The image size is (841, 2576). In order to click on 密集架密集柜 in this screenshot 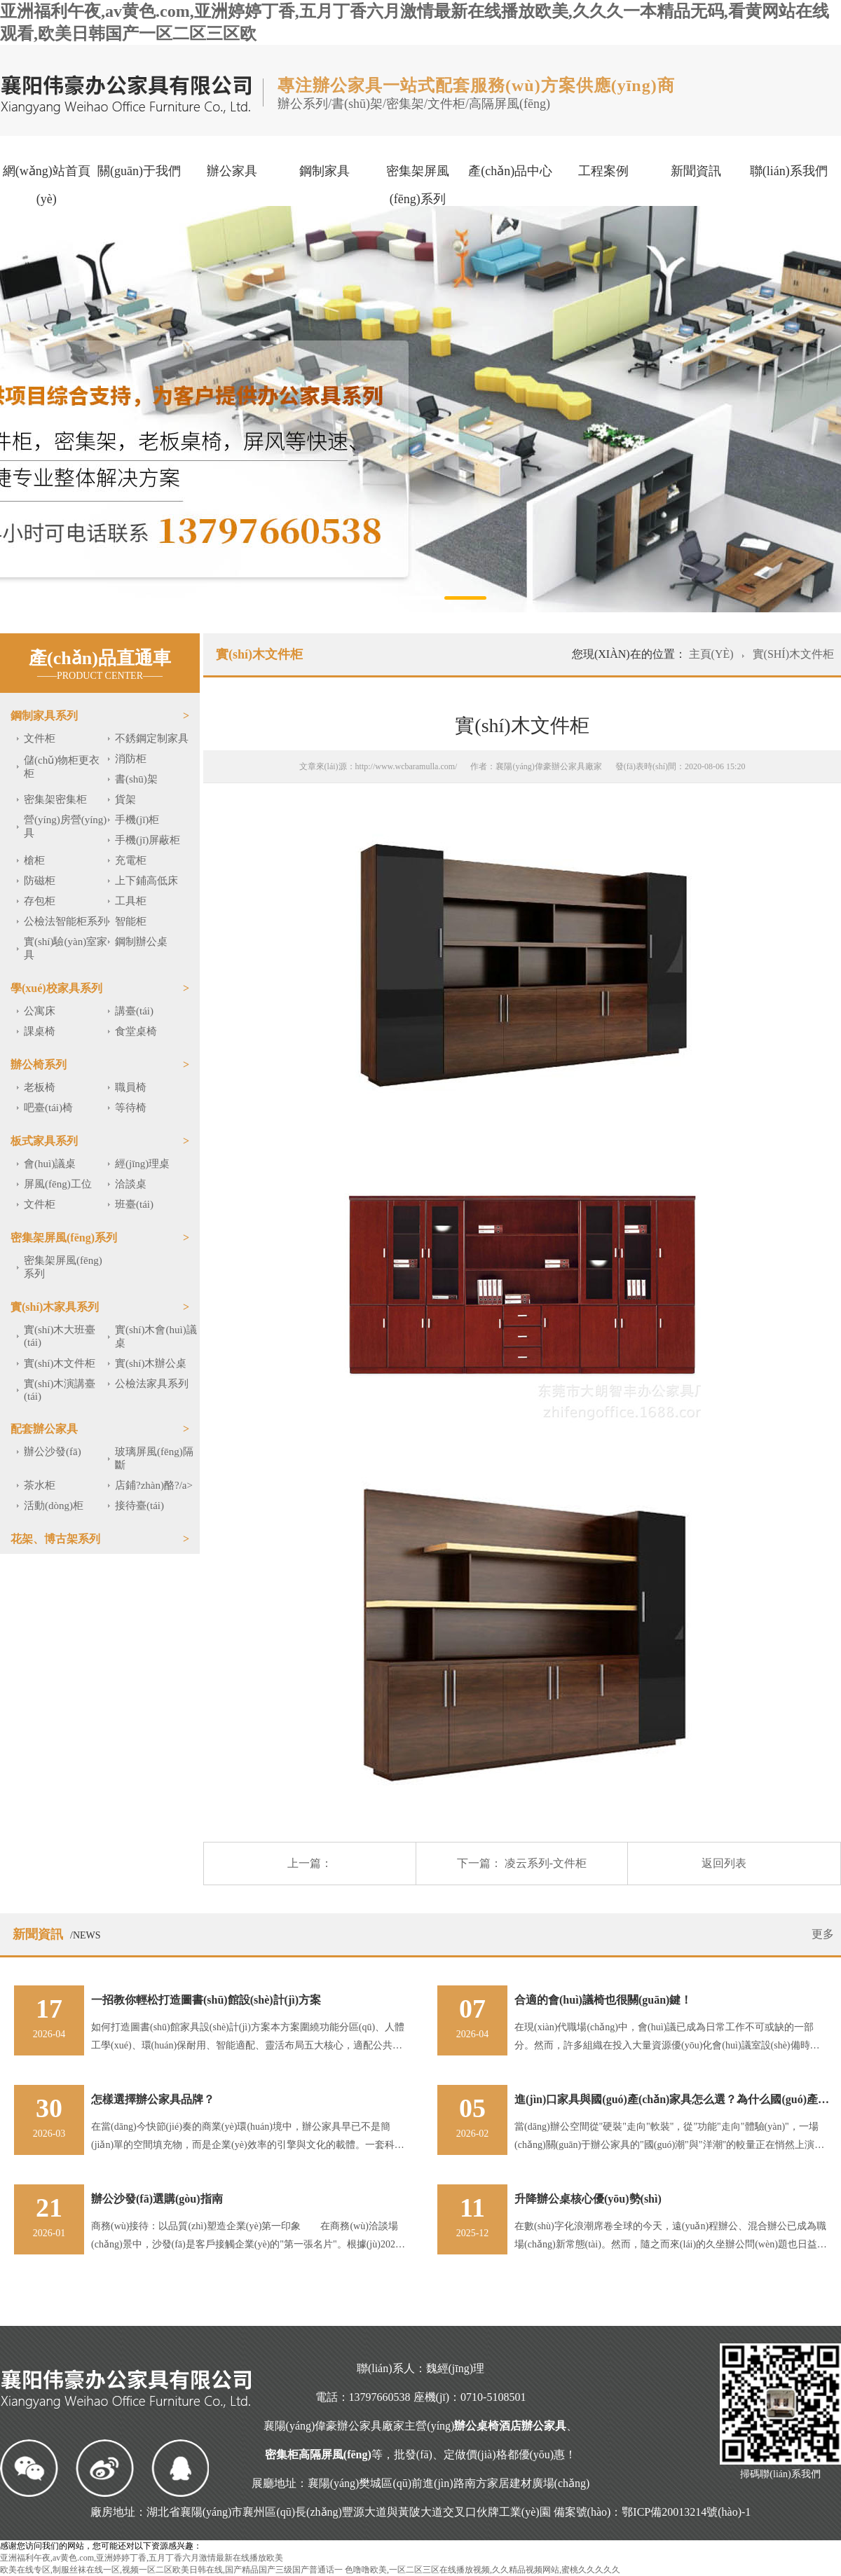, I will do `click(55, 799)`.